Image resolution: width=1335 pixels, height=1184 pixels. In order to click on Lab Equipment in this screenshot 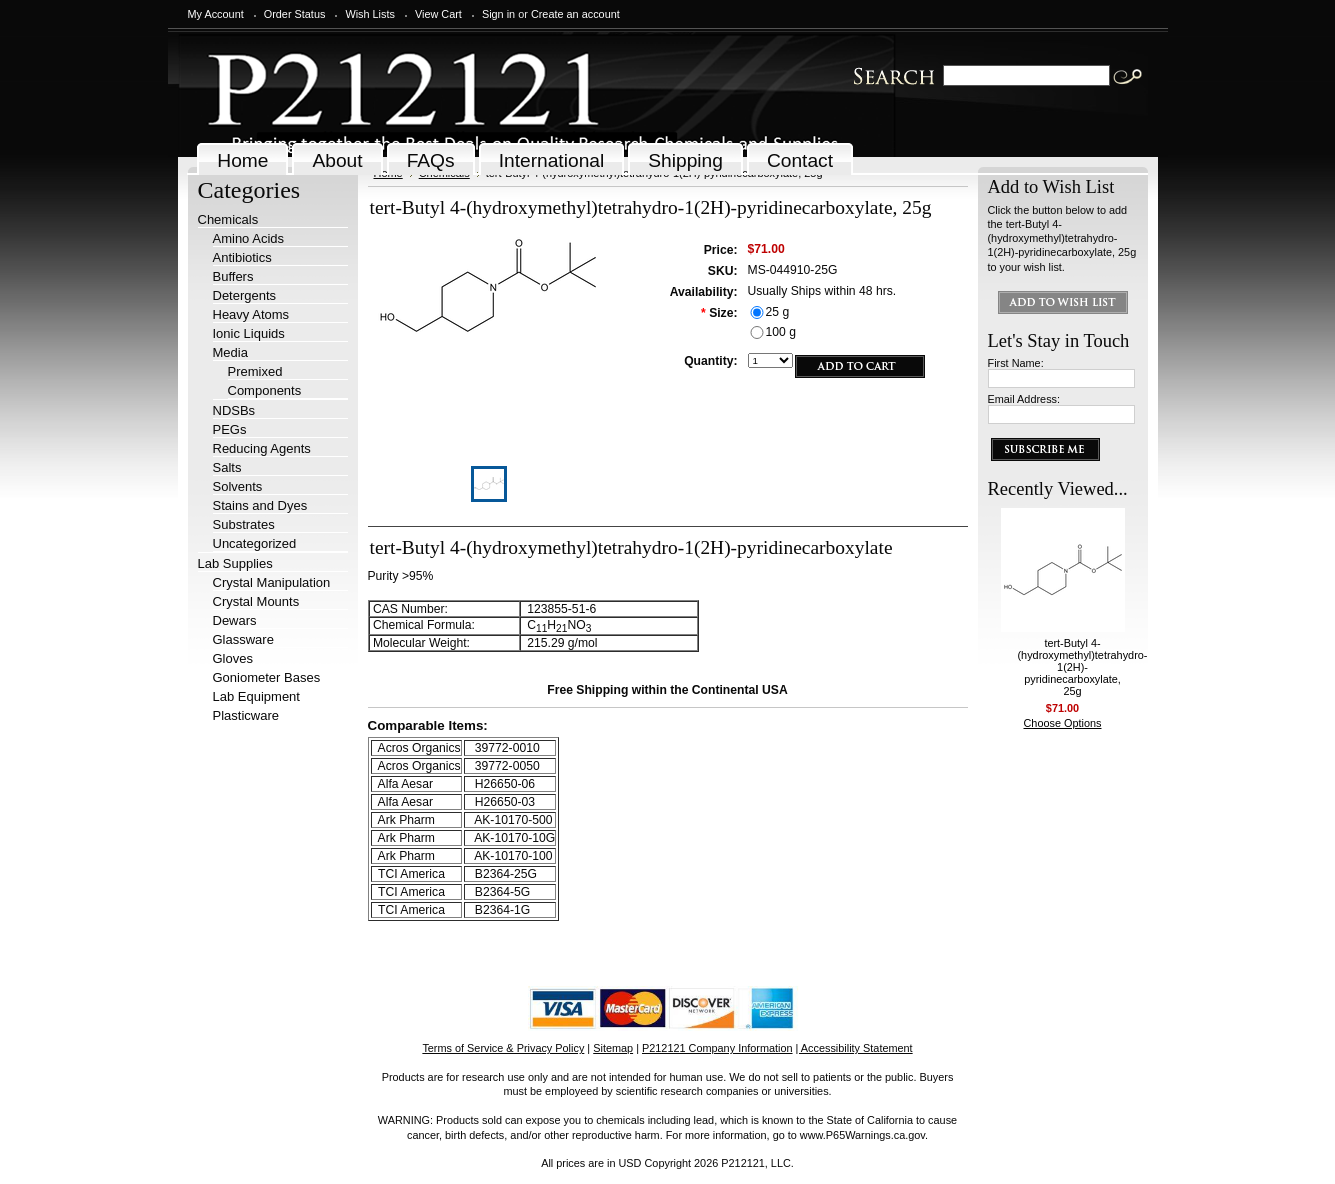, I will do `click(256, 696)`.